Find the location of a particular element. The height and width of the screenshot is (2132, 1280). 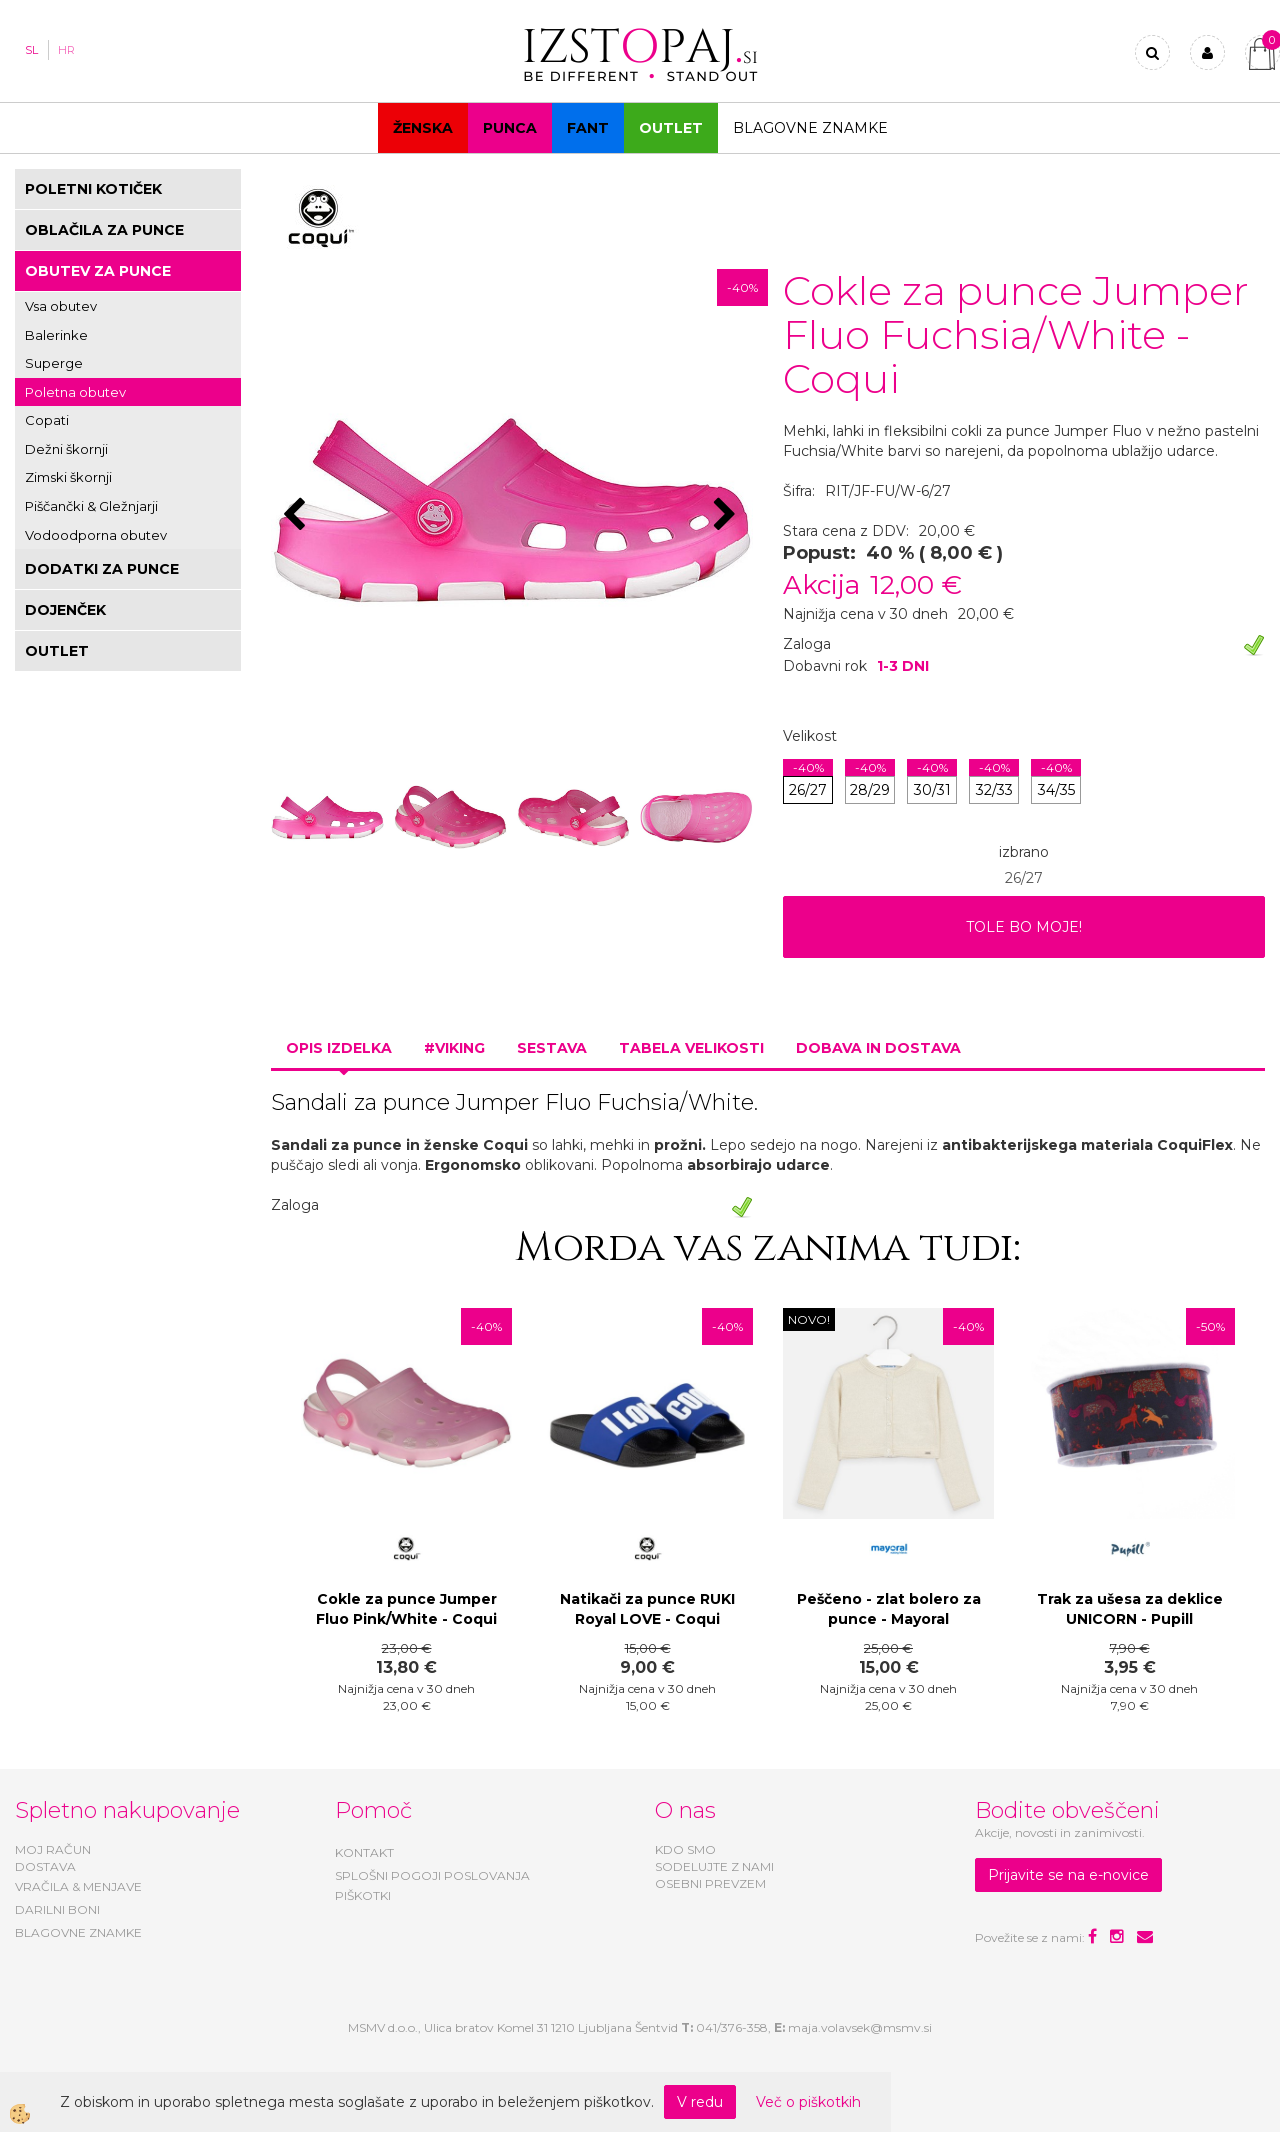

VRAČILA & MENJAVE is located at coordinates (78, 1886).